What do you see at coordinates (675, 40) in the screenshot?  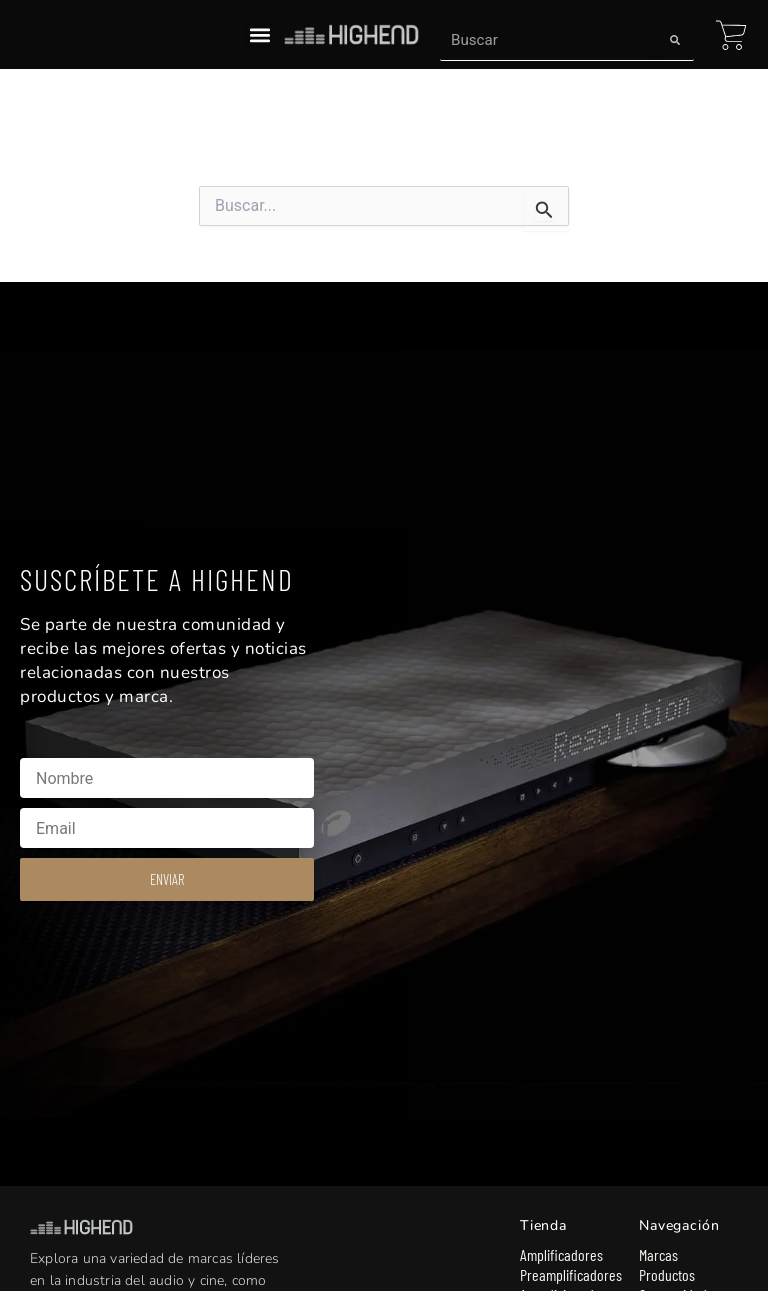 I see `[Search]` at bounding box center [675, 40].